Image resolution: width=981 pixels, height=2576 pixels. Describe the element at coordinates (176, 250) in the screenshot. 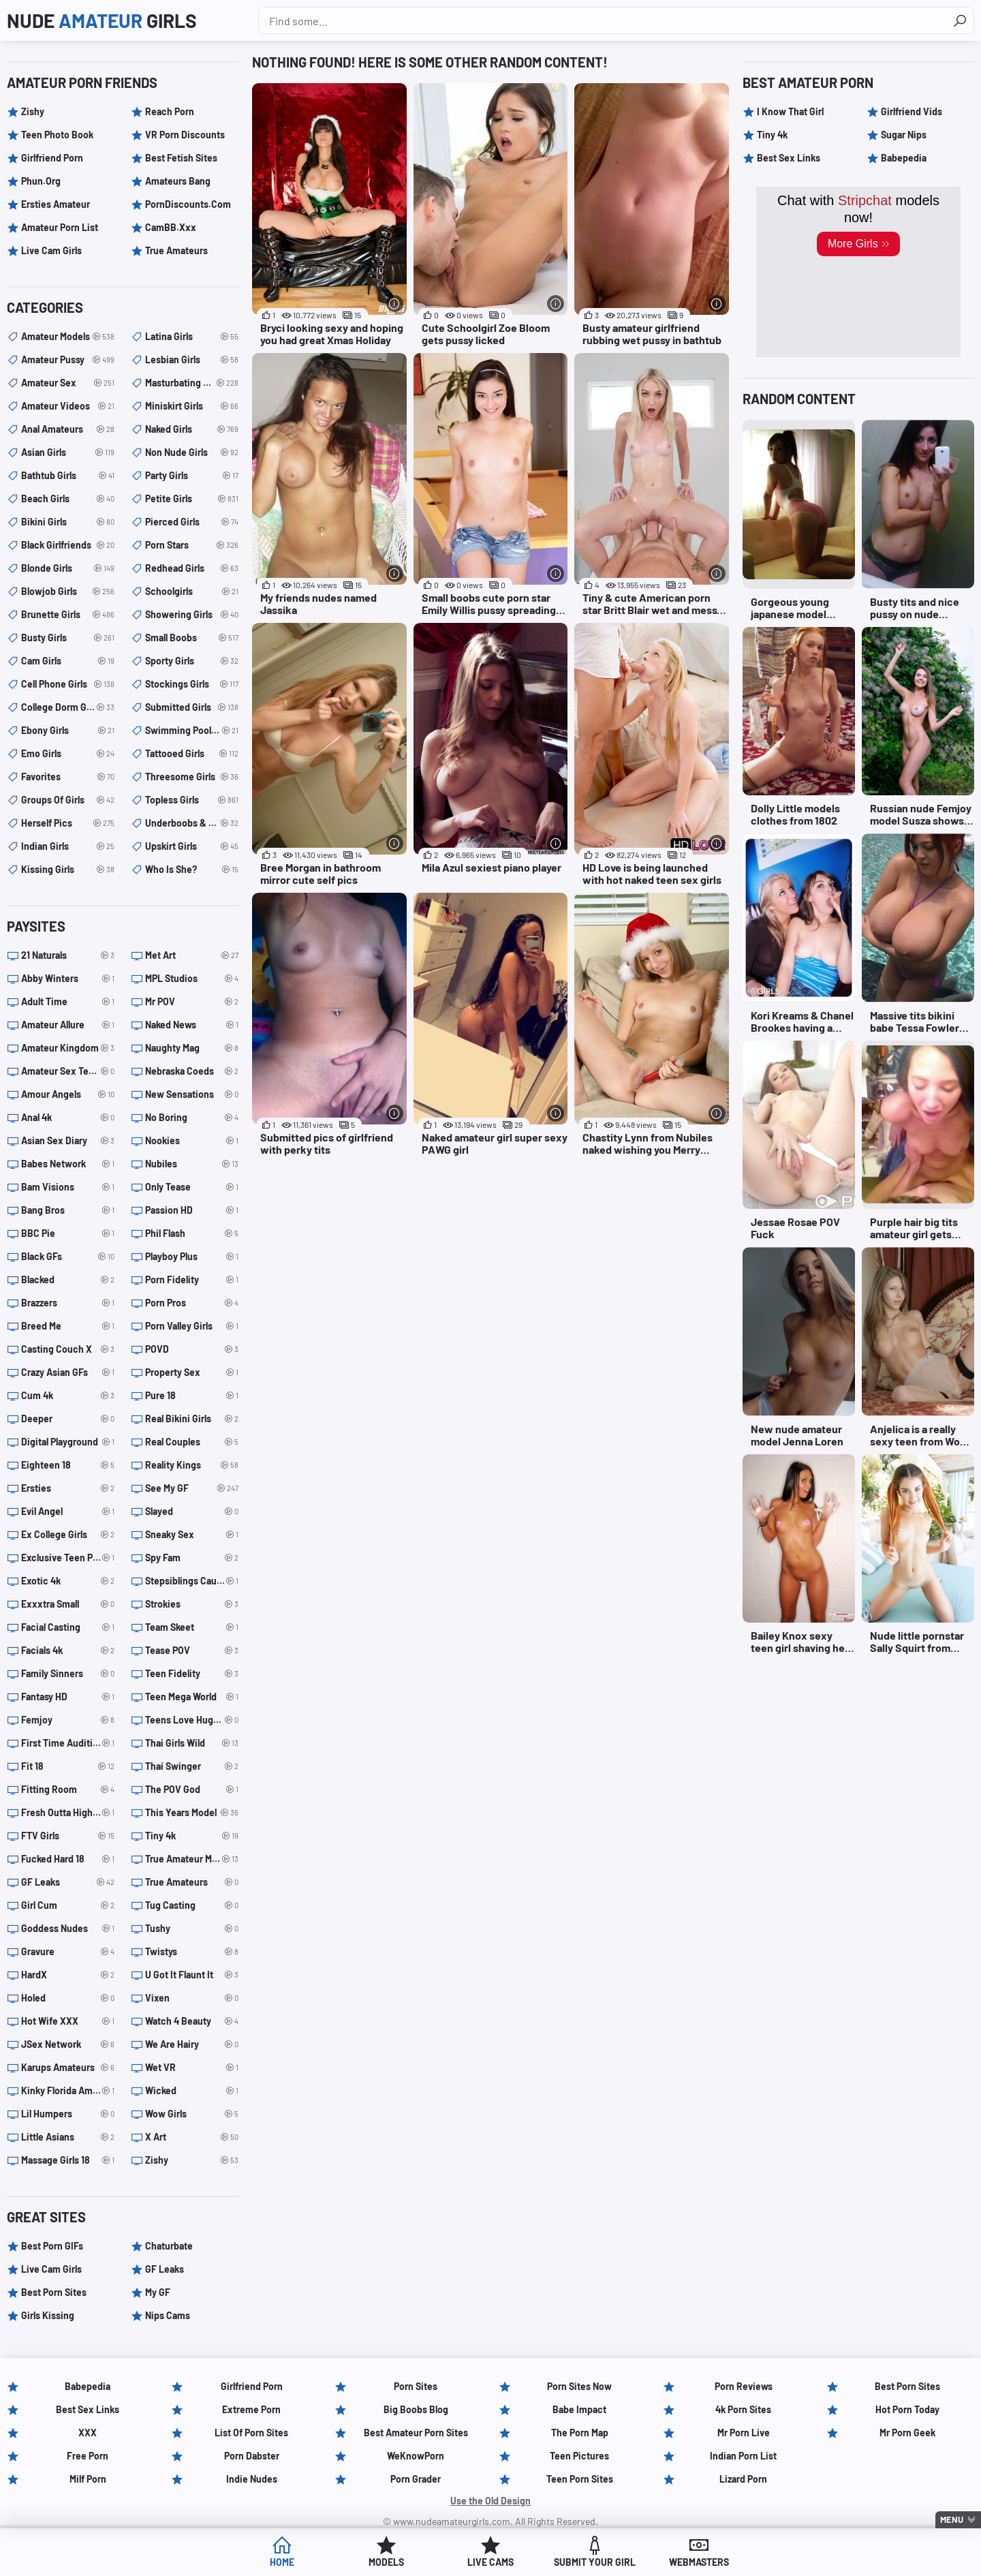

I see `True Amateurs` at that location.